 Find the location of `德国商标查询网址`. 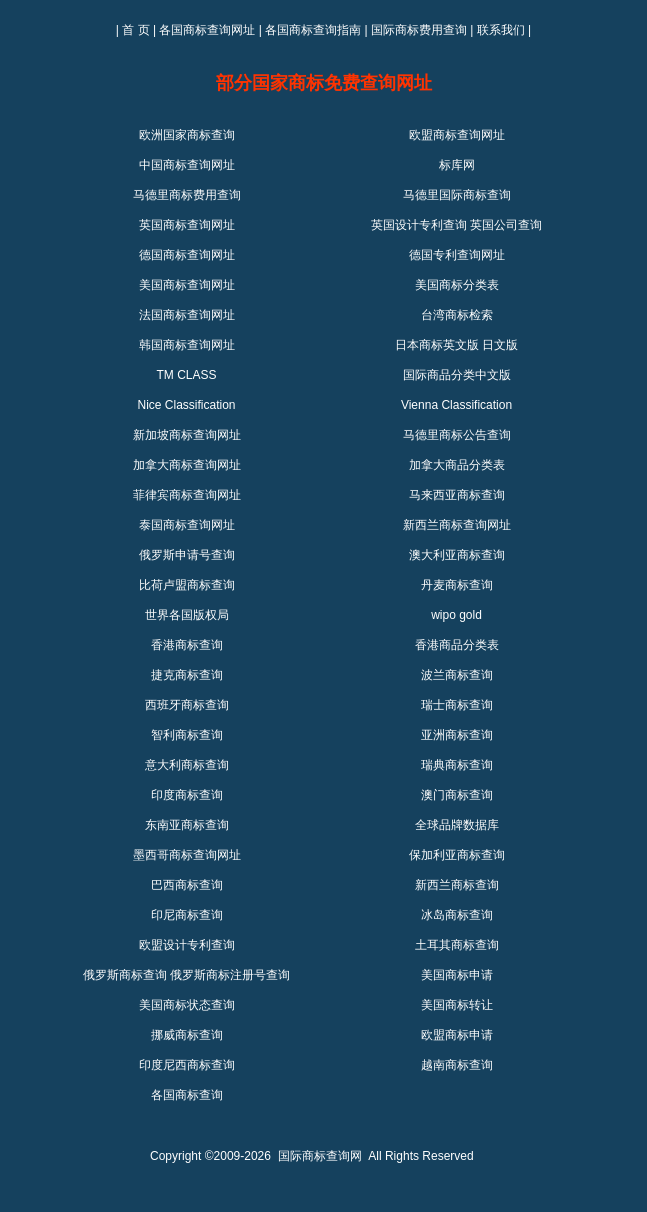

德国商标查询网址 is located at coordinates (187, 255).